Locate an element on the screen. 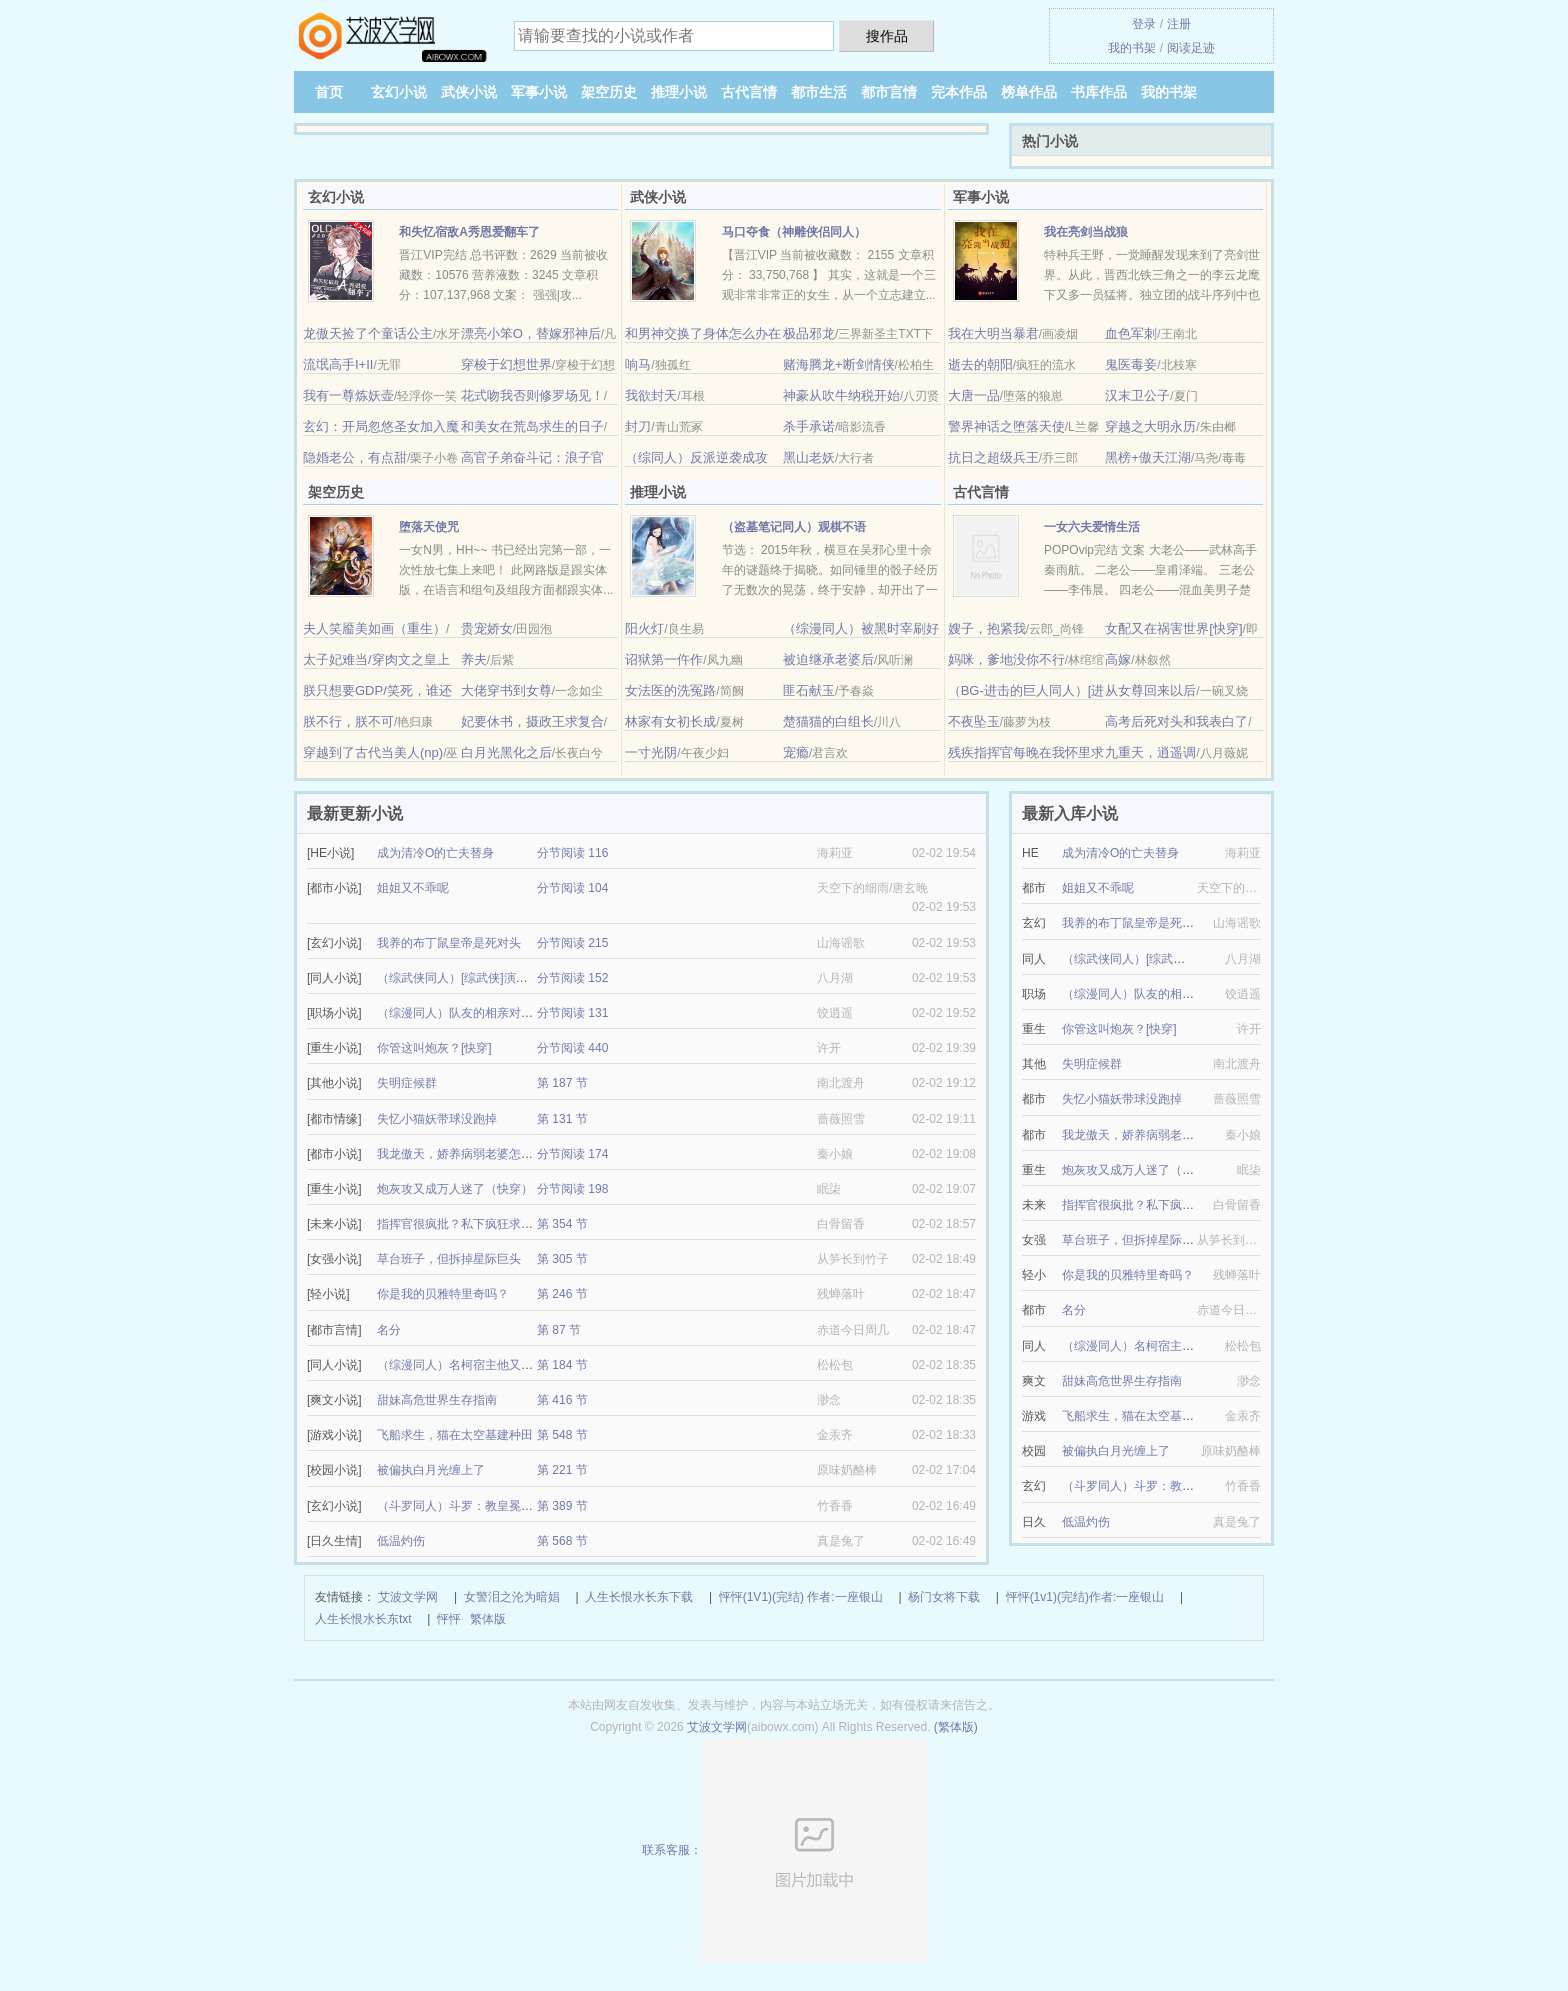 This screenshot has height=1991, width=1568. （综漫同人）名柯宿主他又在反向攻略 is located at coordinates (479, 1365).